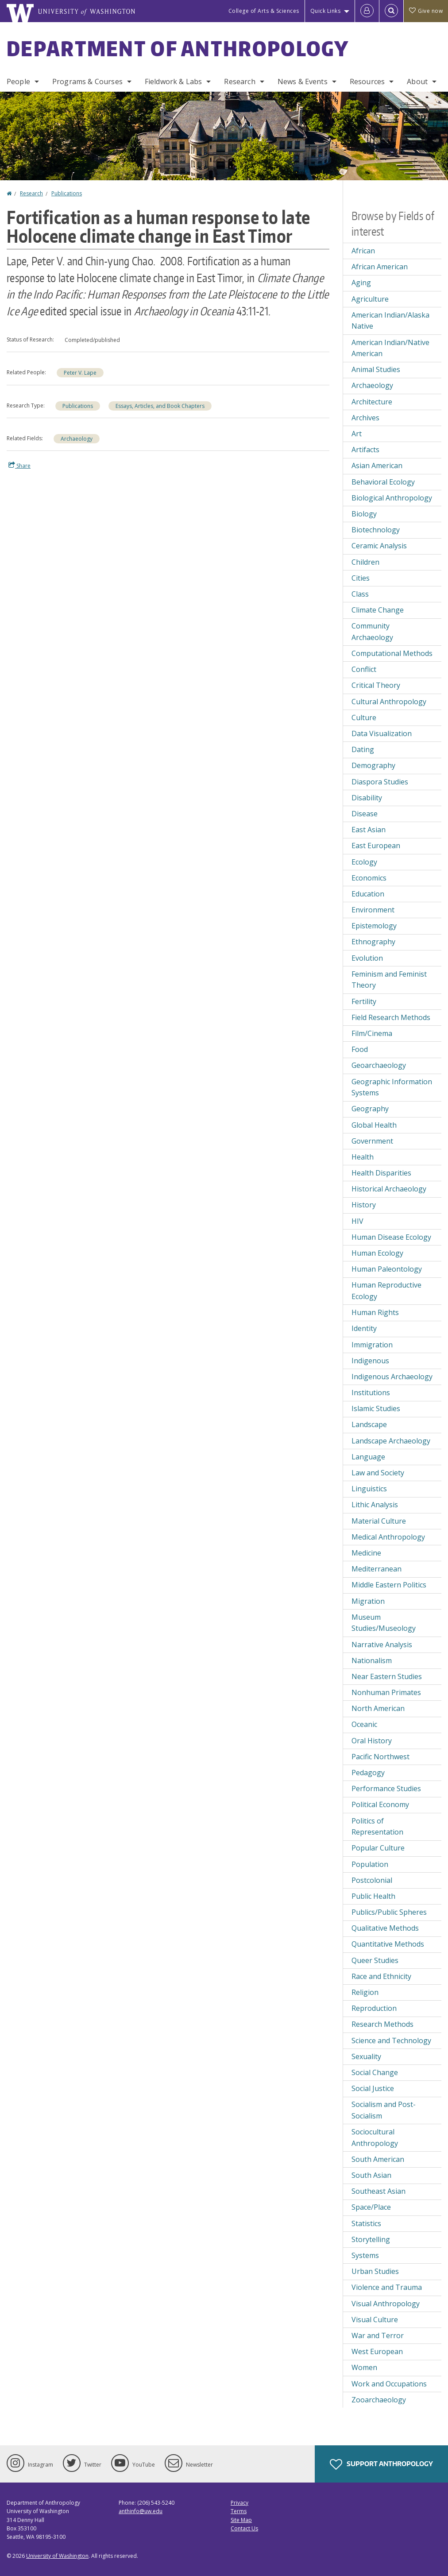  Describe the element at coordinates (383, 482) in the screenshot. I see `Behavioral Ecology` at that location.